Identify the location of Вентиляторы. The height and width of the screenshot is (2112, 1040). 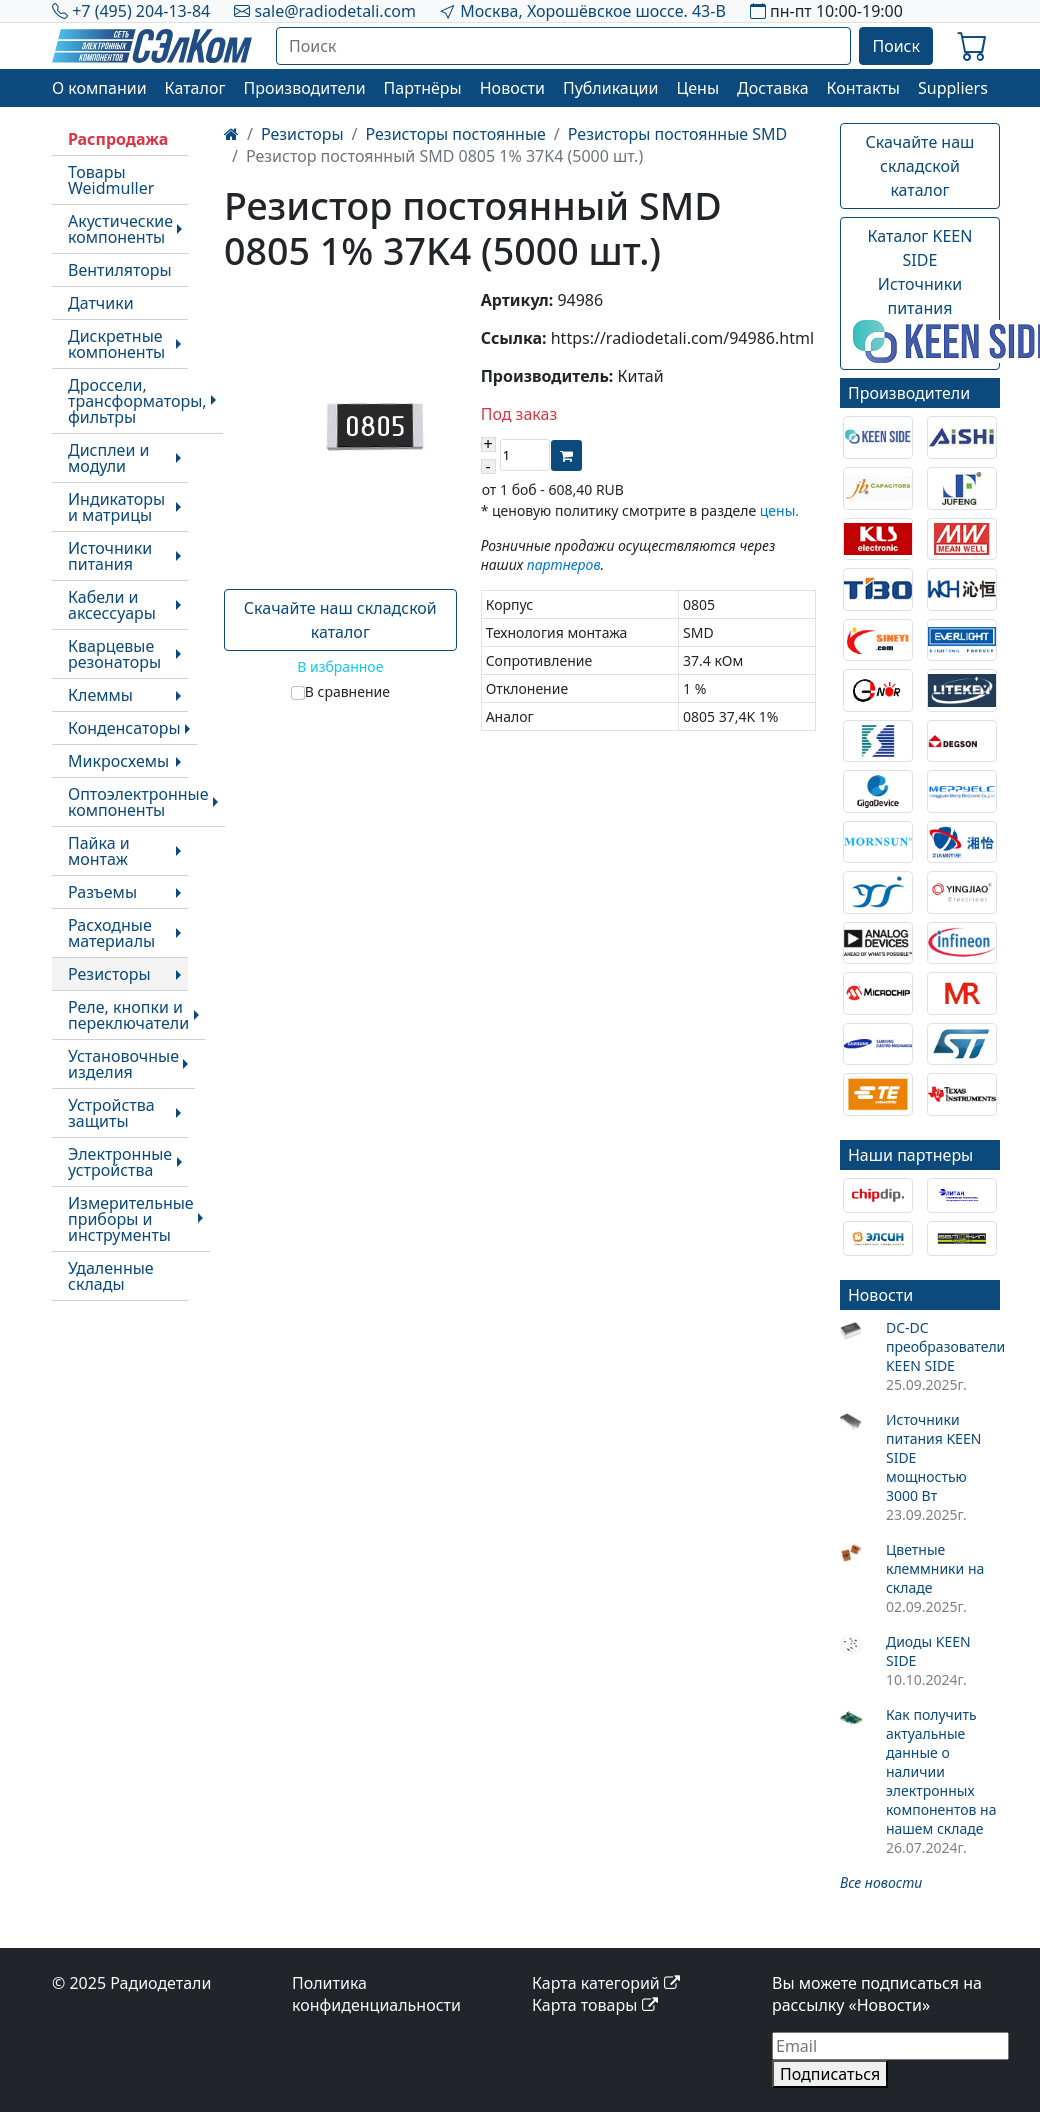
(120, 270).